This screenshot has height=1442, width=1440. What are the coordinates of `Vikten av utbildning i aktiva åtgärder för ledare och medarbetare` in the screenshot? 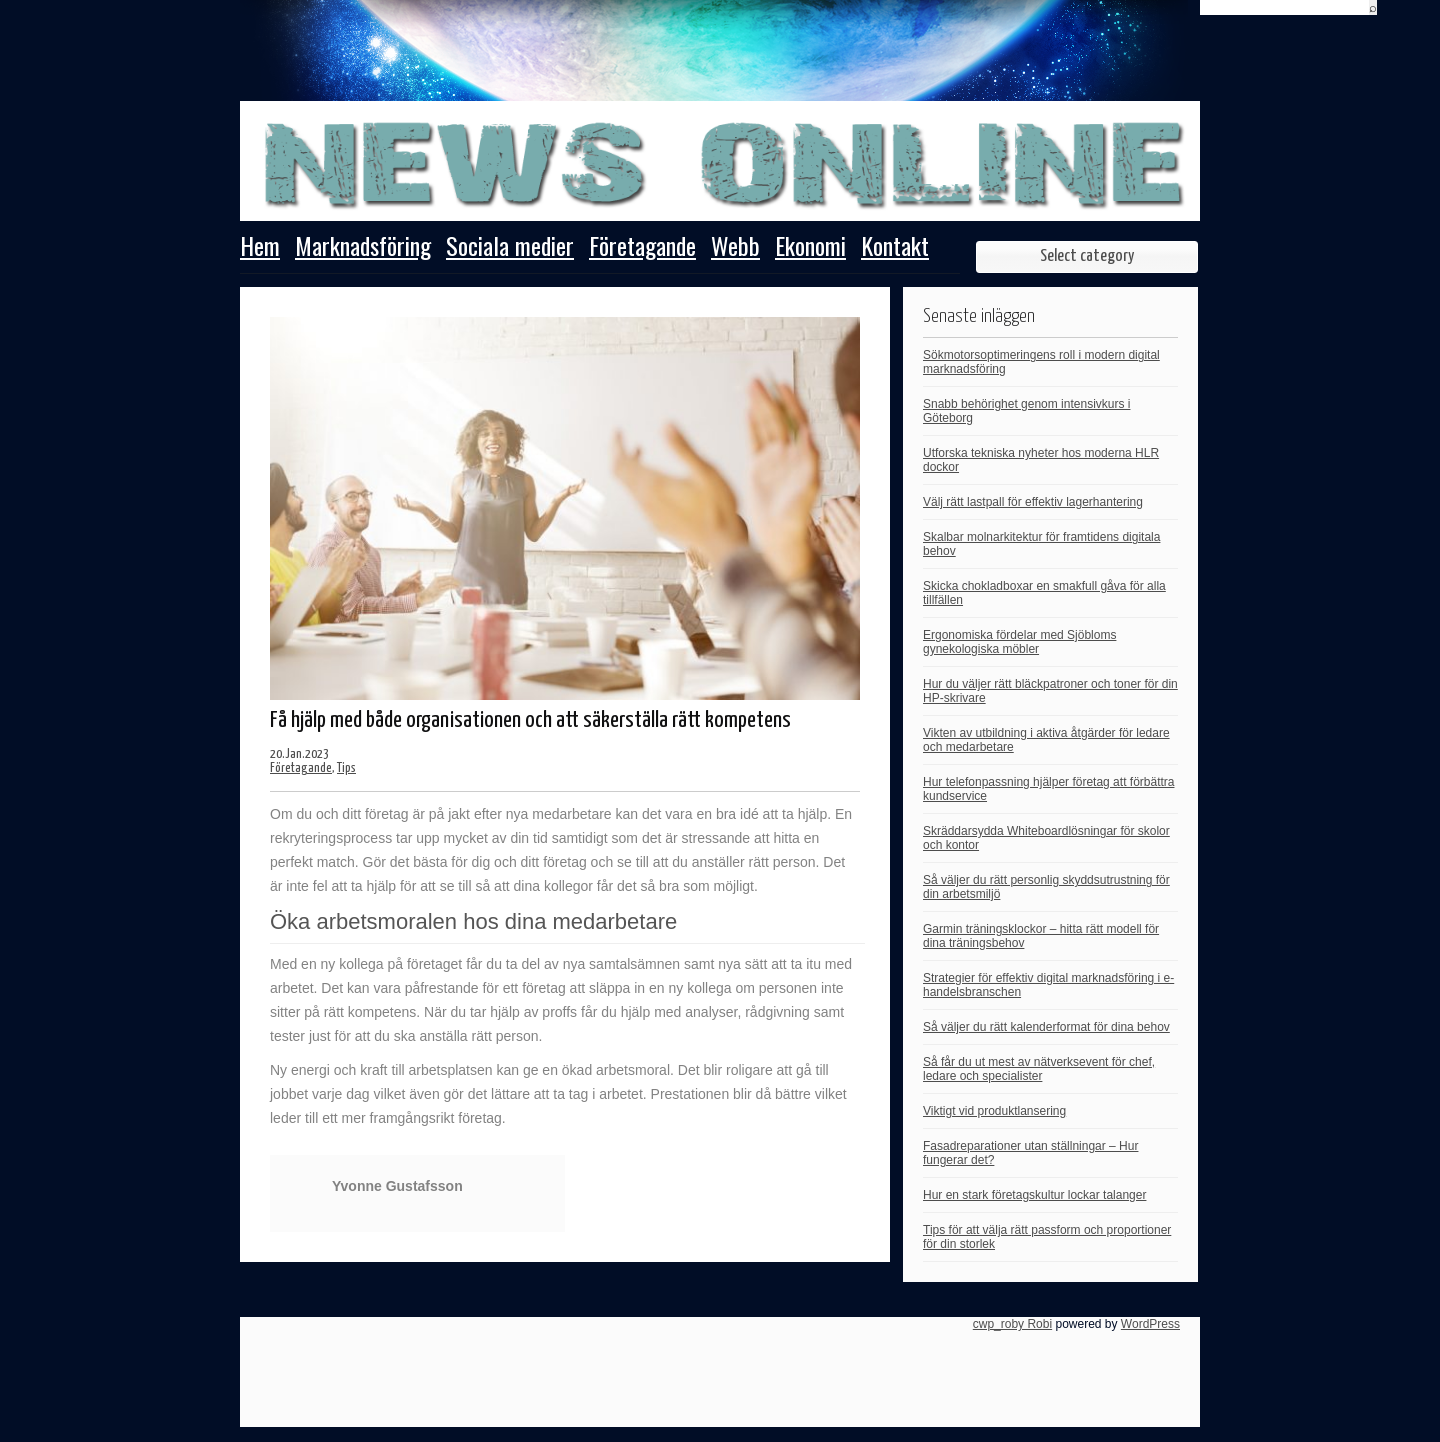 It's located at (1046, 740).